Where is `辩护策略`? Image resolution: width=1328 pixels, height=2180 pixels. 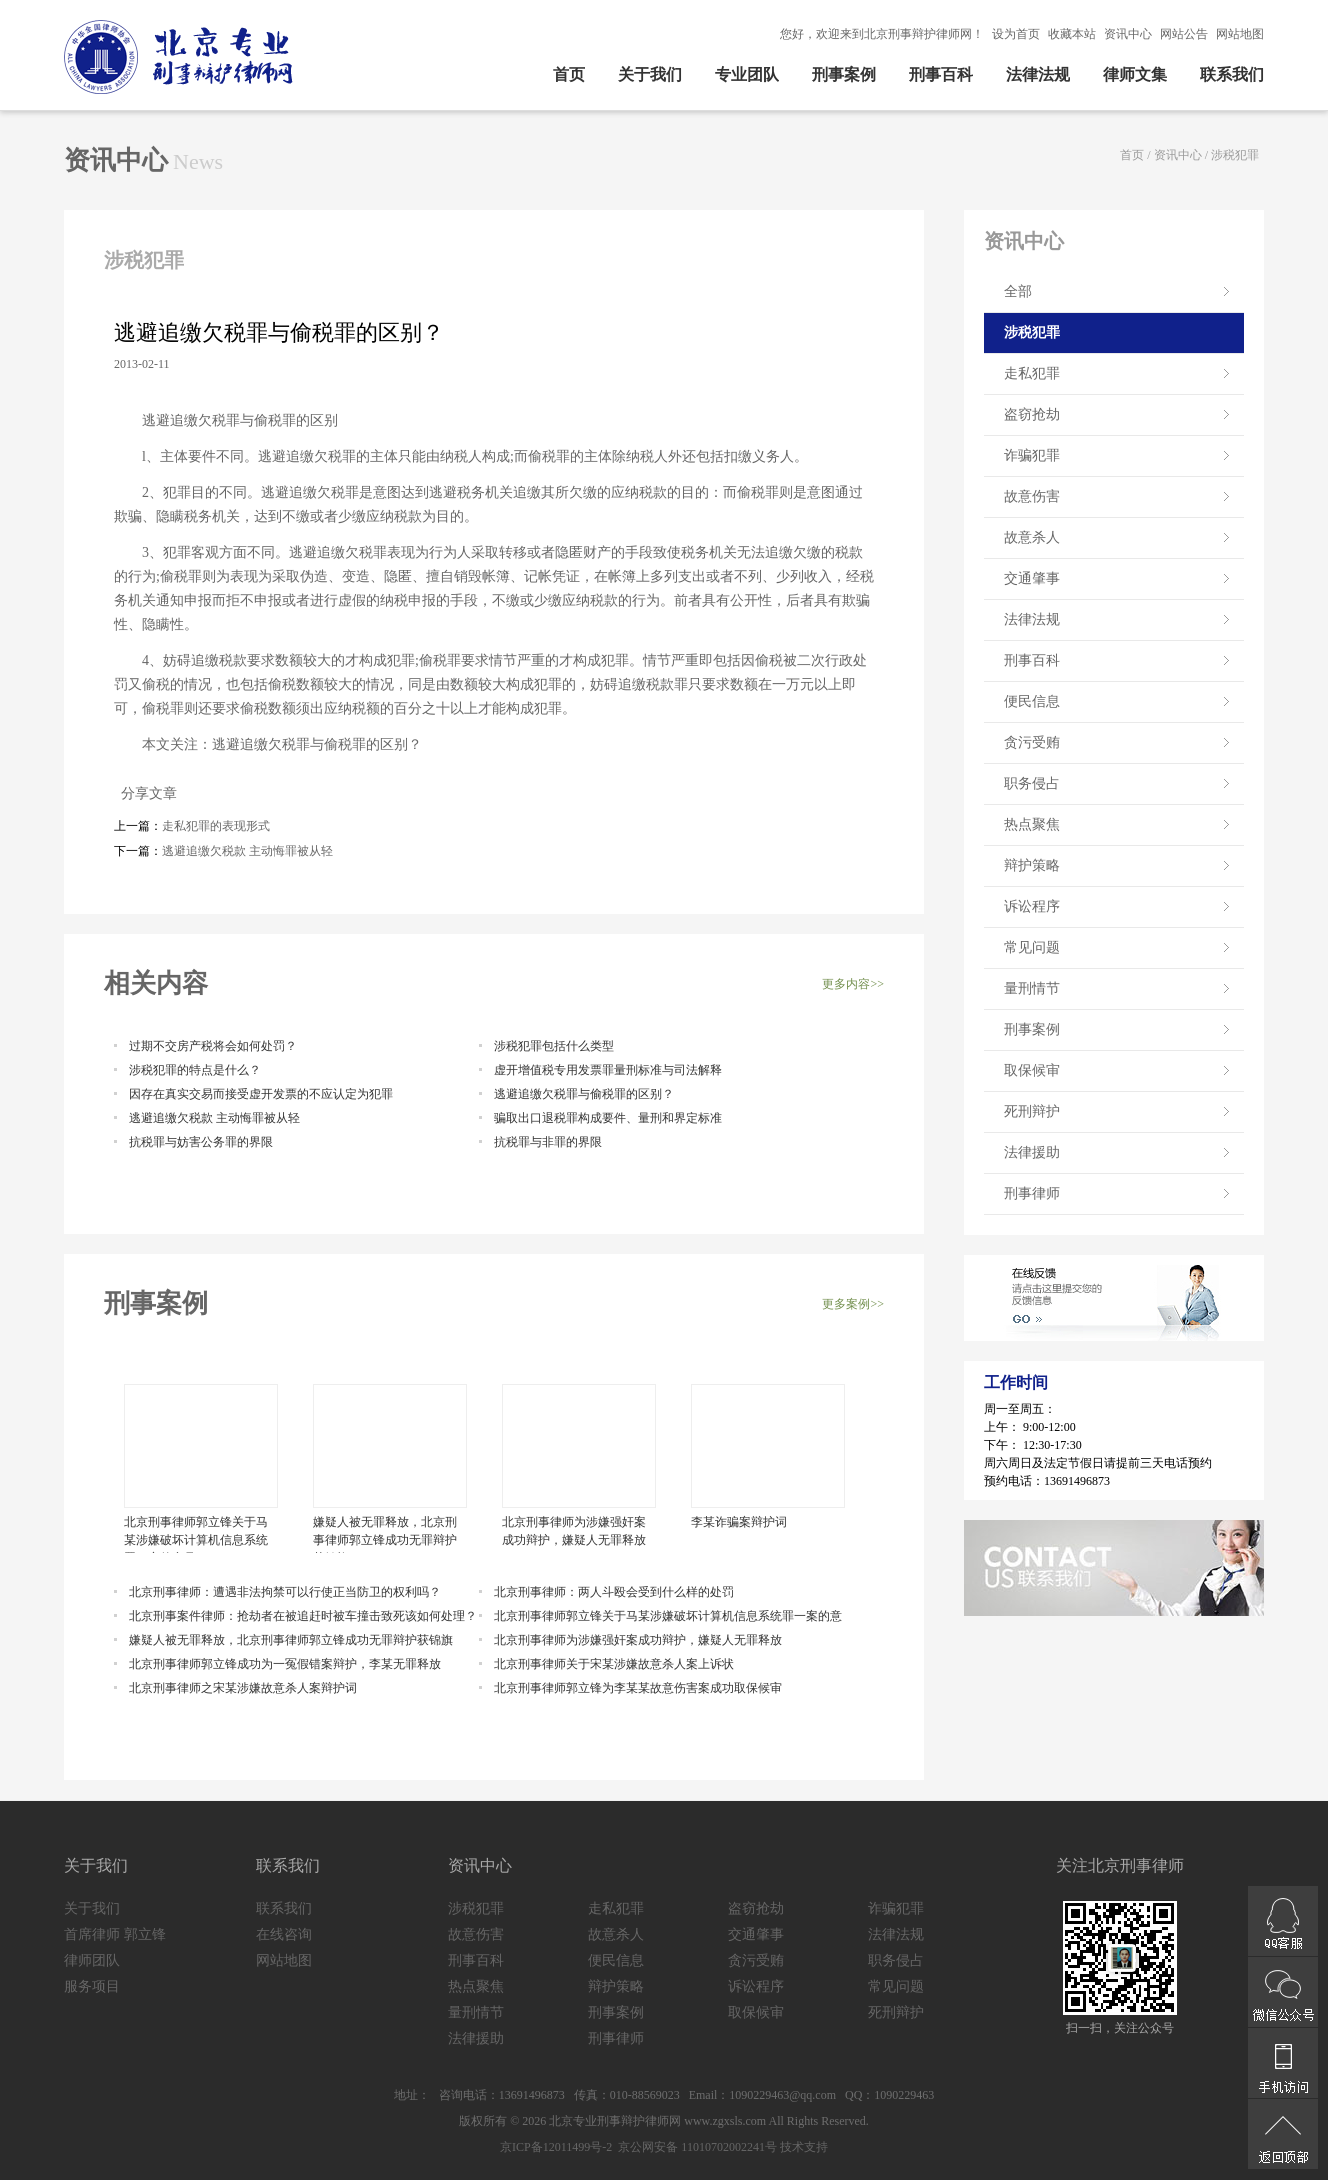
辩护策略 is located at coordinates (1032, 865).